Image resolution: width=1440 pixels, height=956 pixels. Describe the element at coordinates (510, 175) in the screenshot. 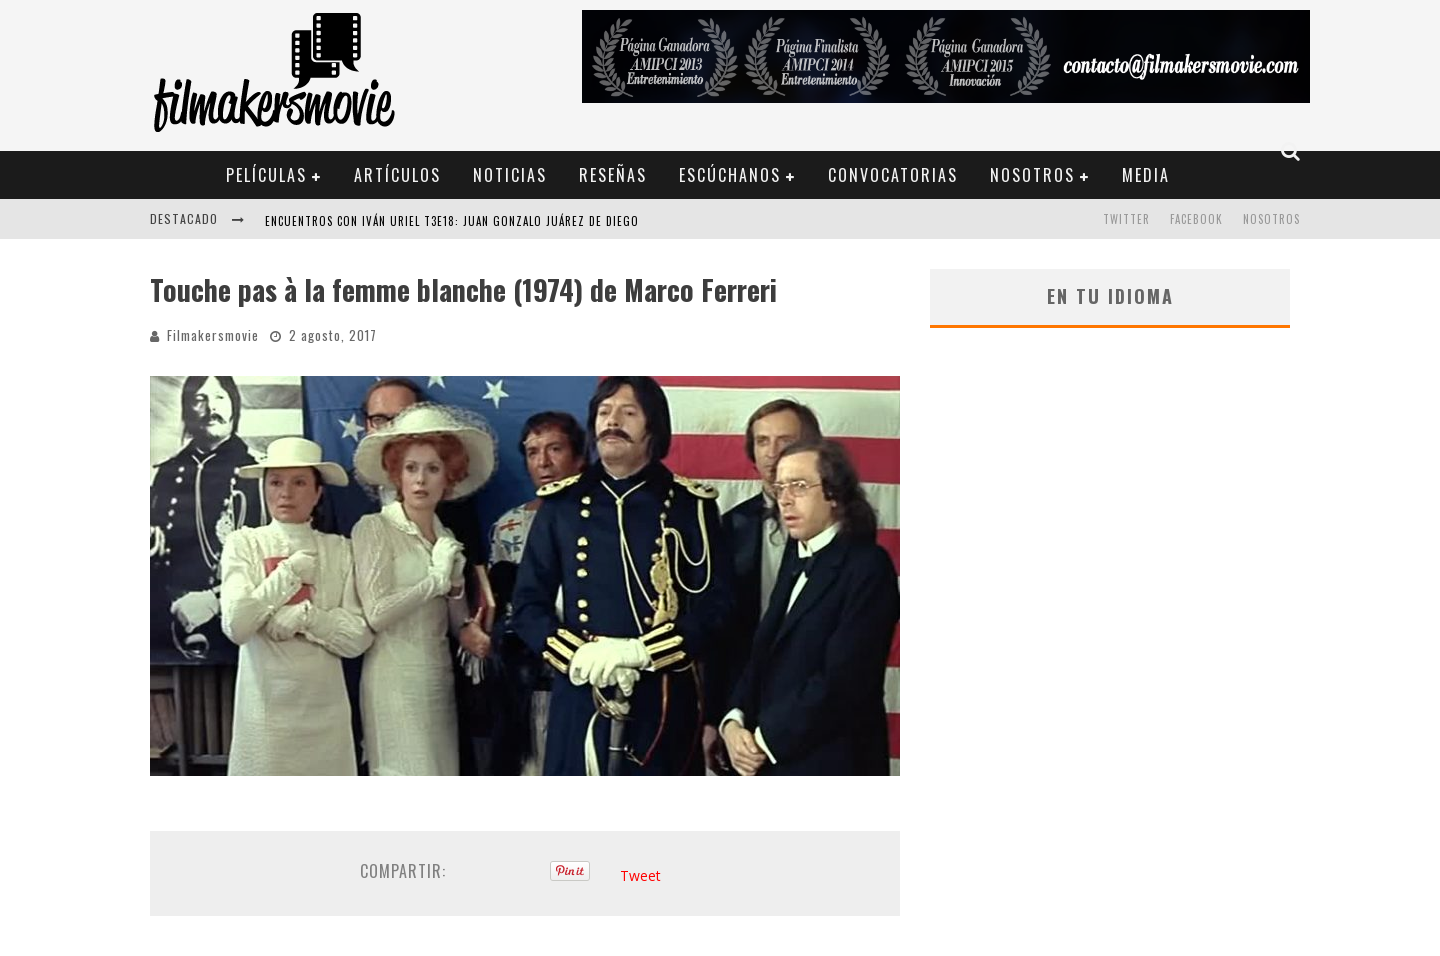

I see `Noticias` at that location.